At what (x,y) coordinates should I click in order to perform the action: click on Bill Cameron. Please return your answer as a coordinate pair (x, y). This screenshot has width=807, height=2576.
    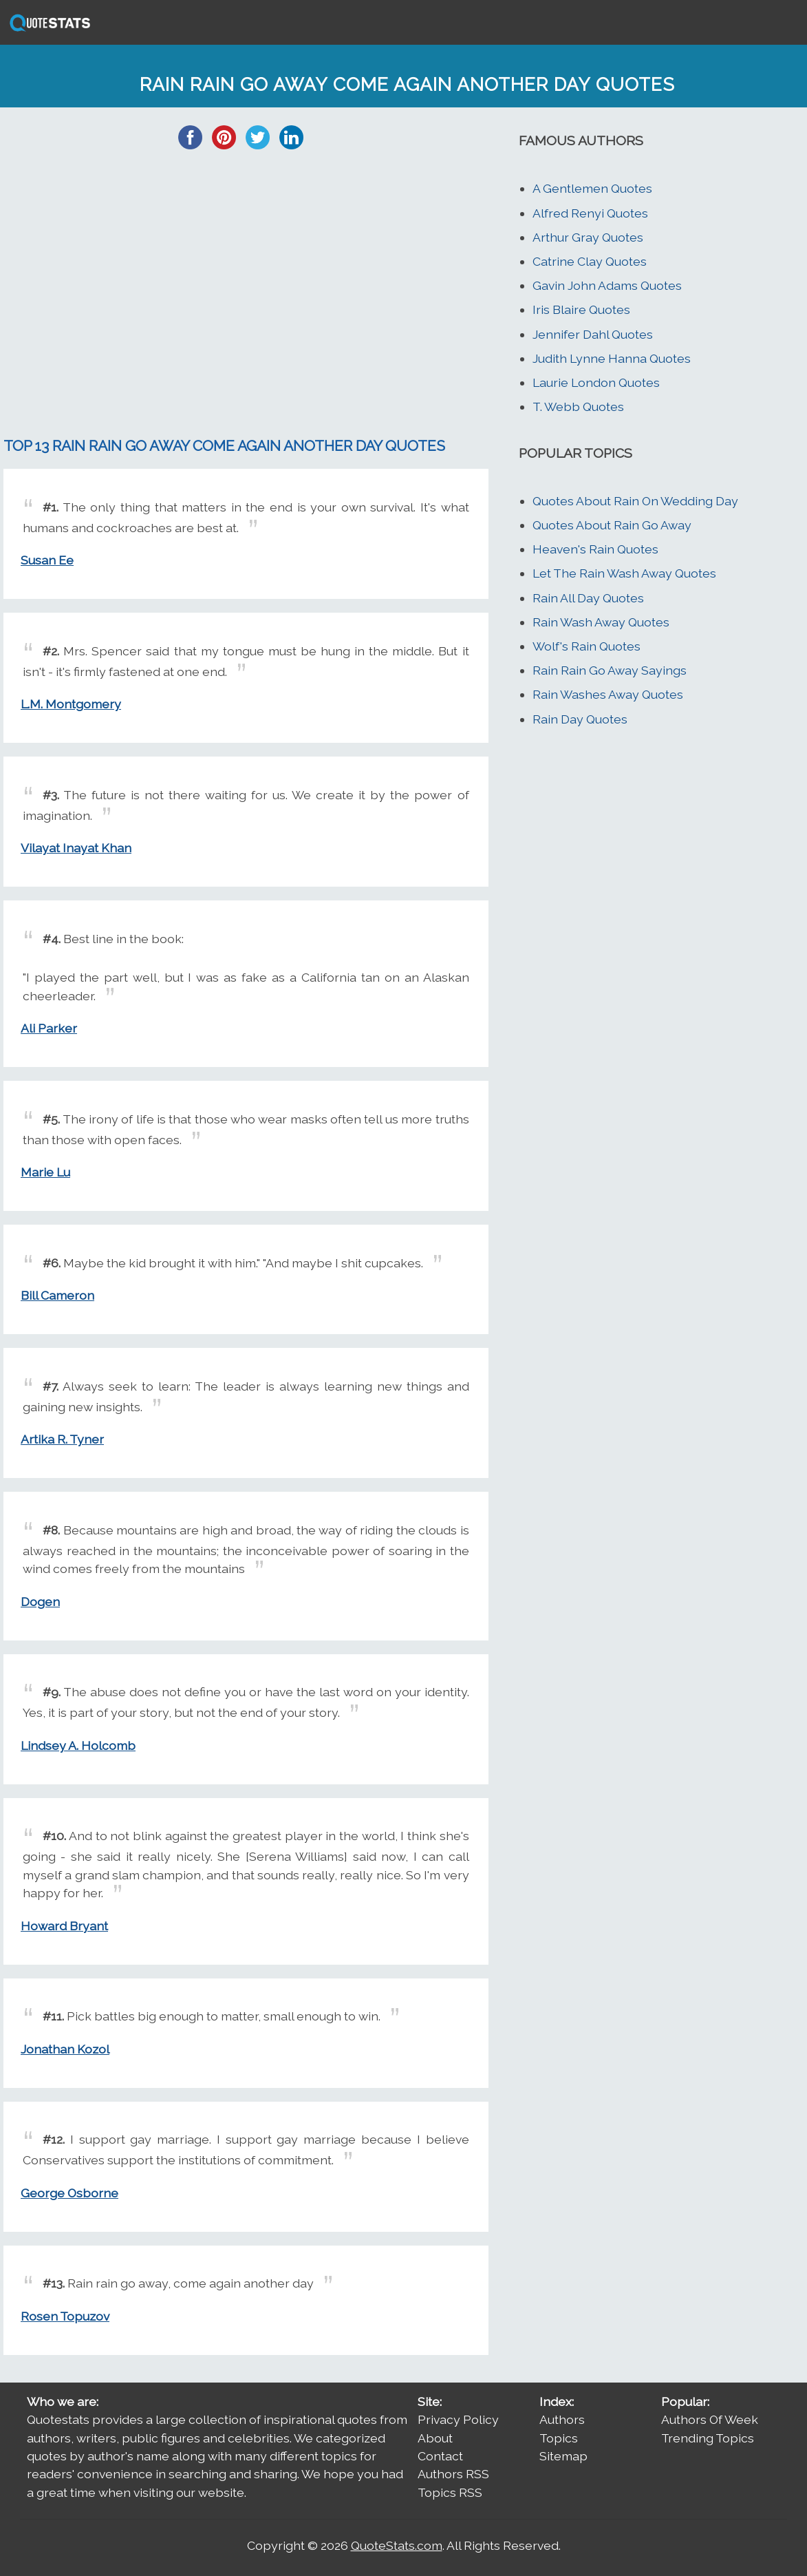
    Looking at the image, I should click on (57, 1295).